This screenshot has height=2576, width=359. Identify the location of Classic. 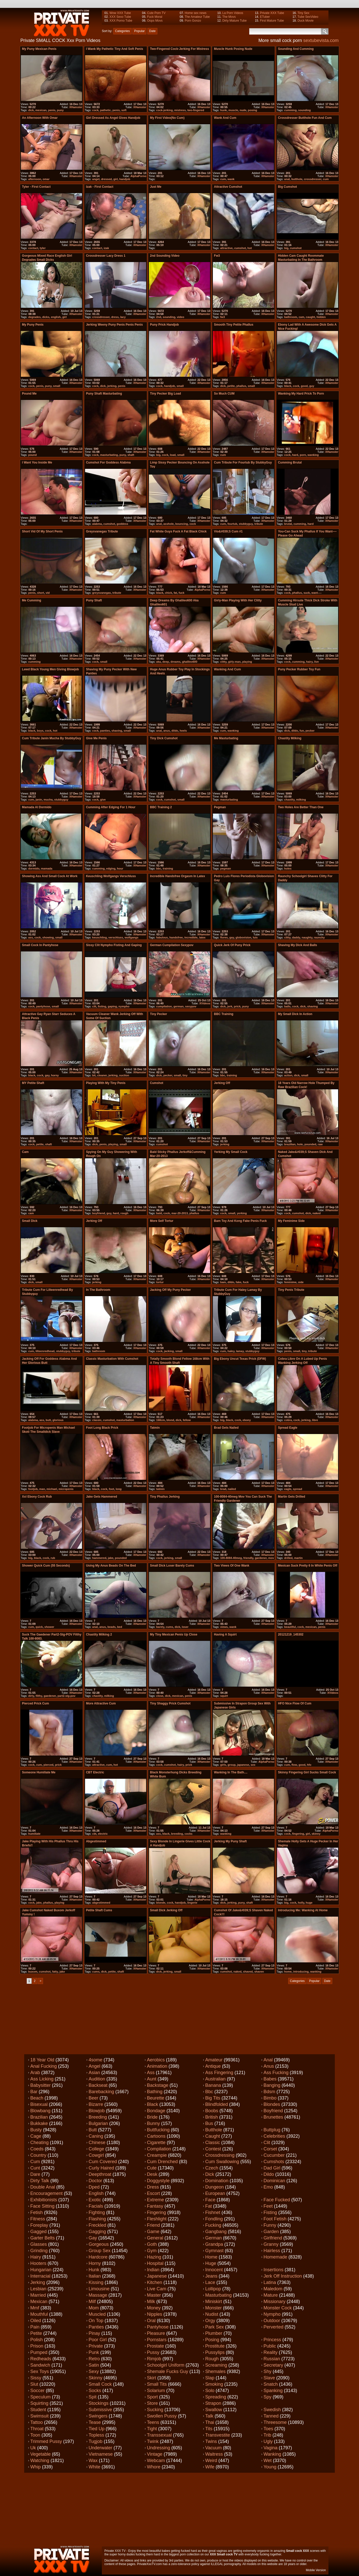
(212, 2142).